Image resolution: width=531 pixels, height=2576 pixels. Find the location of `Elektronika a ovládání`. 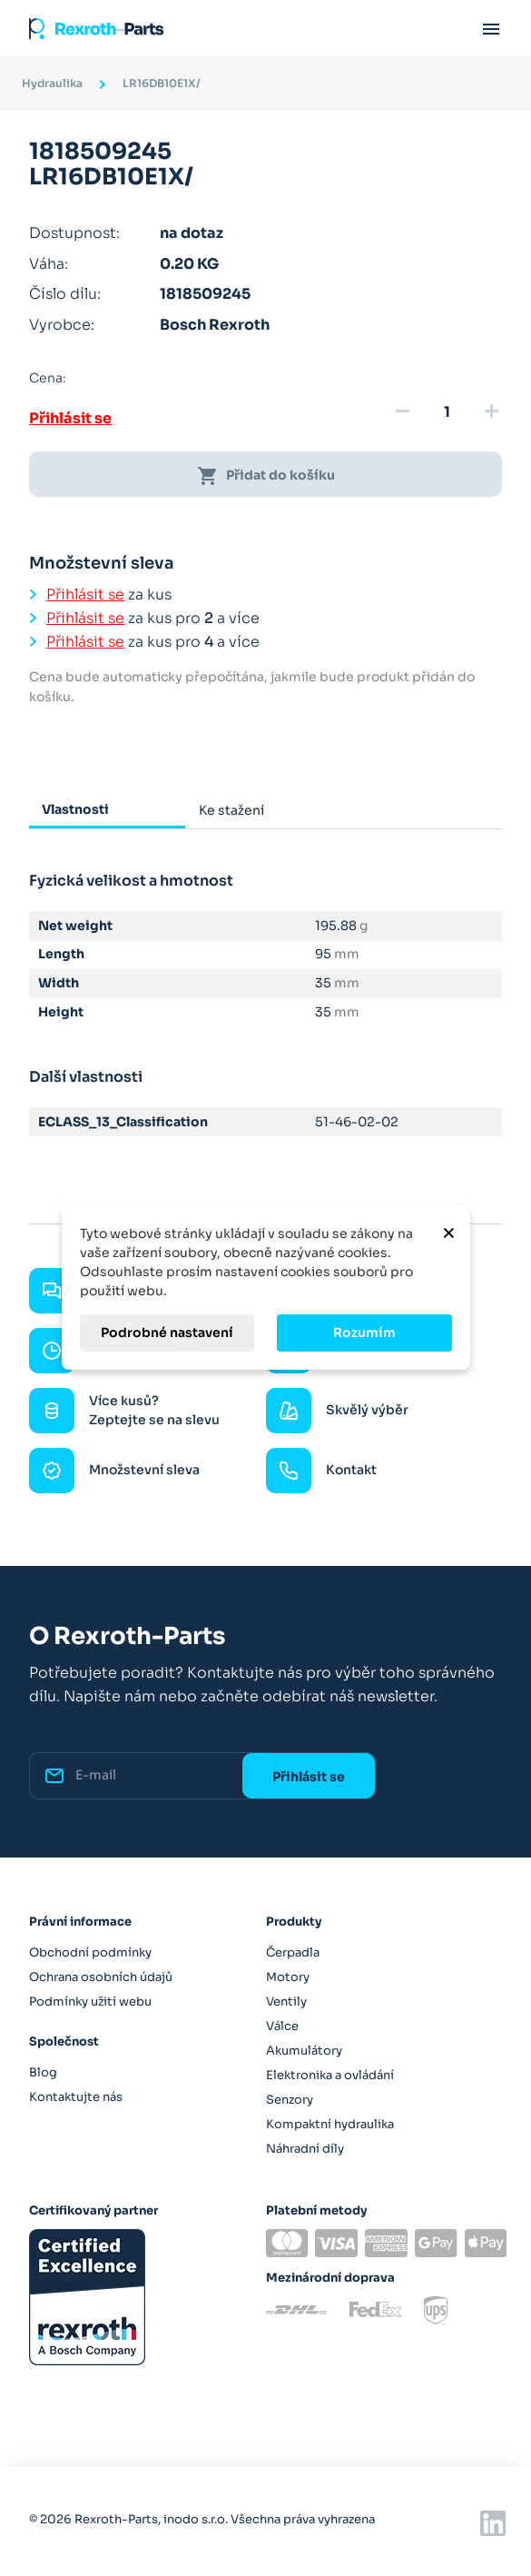

Elektronika a ovládání is located at coordinates (330, 2075).